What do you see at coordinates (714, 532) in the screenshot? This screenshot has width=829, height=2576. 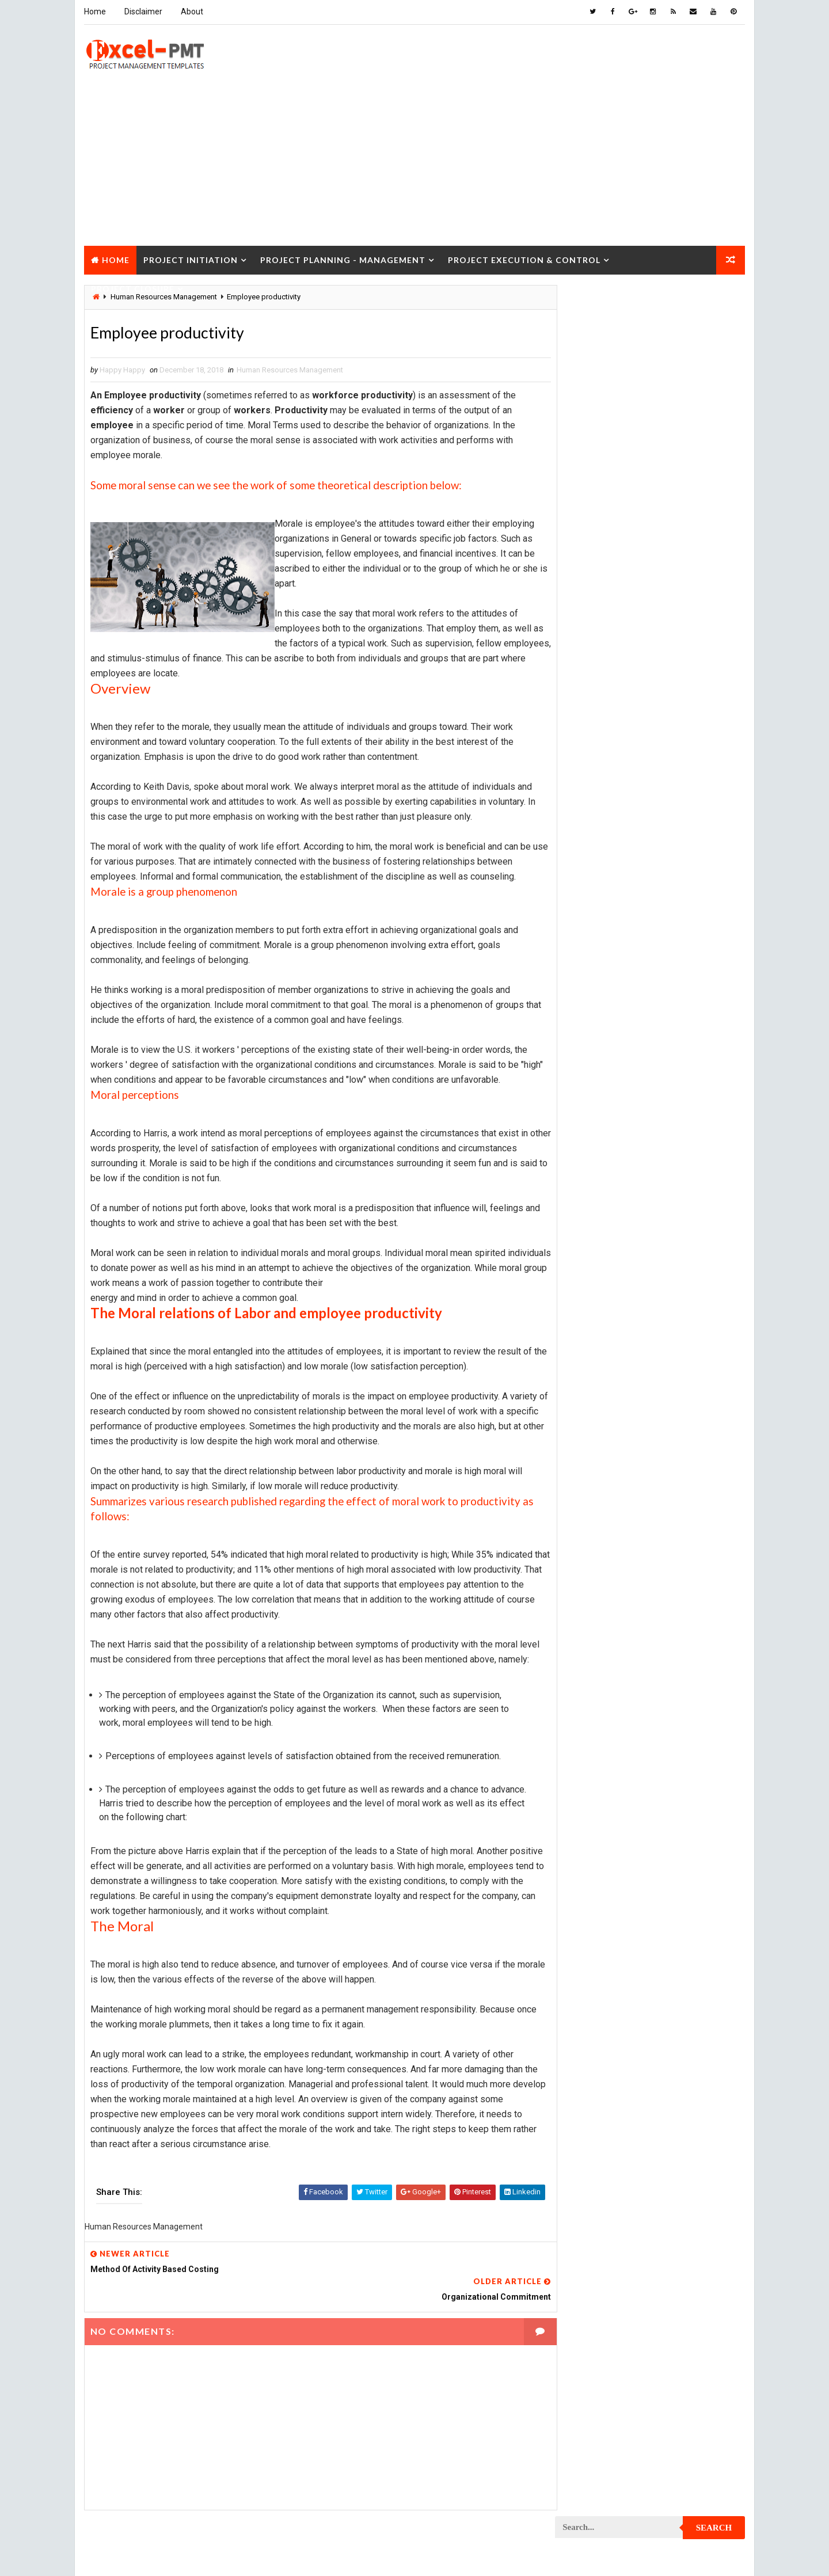 I see `Comments` at bounding box center [714, 532].